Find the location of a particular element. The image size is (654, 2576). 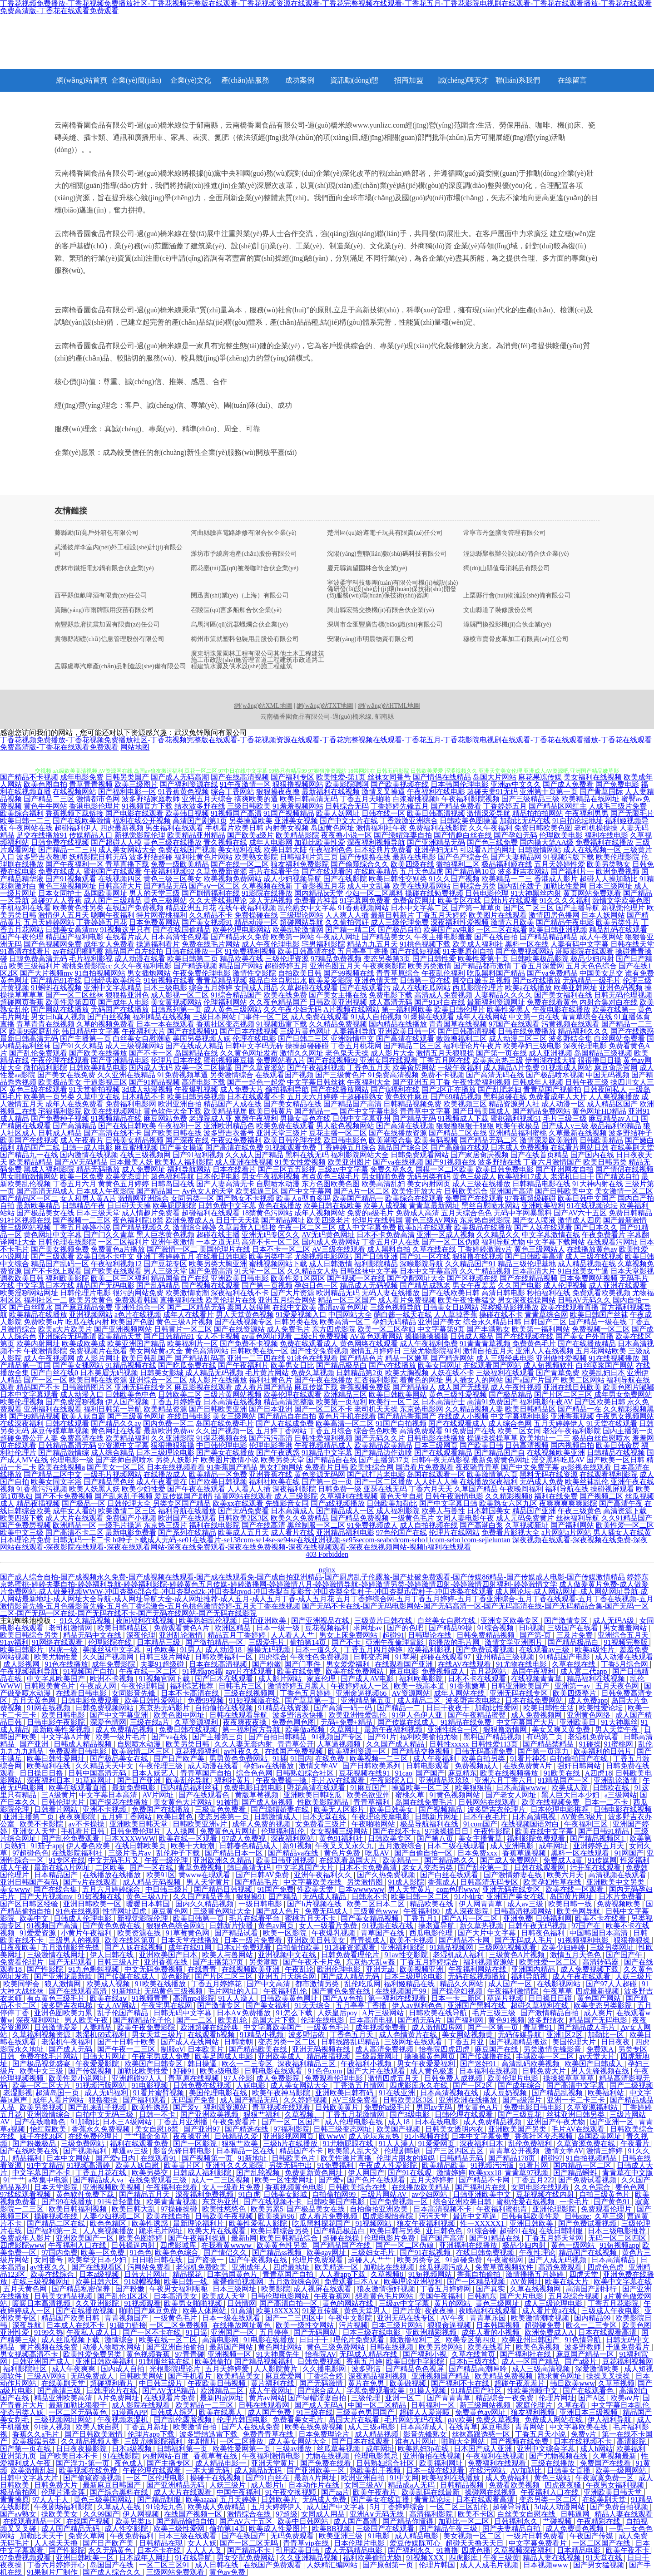

麻豆影视在线观看 is located at coordinates (203, 1387).